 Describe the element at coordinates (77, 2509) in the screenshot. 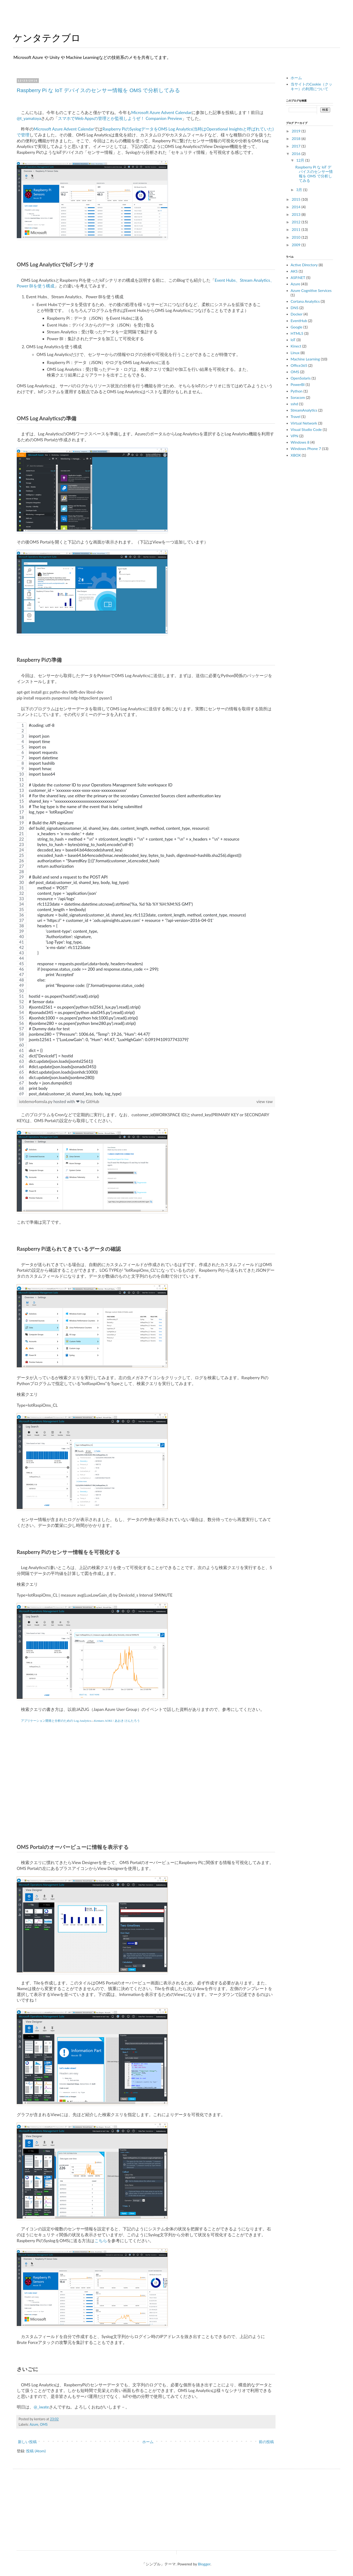

I see `[Advertisement]` at that location.